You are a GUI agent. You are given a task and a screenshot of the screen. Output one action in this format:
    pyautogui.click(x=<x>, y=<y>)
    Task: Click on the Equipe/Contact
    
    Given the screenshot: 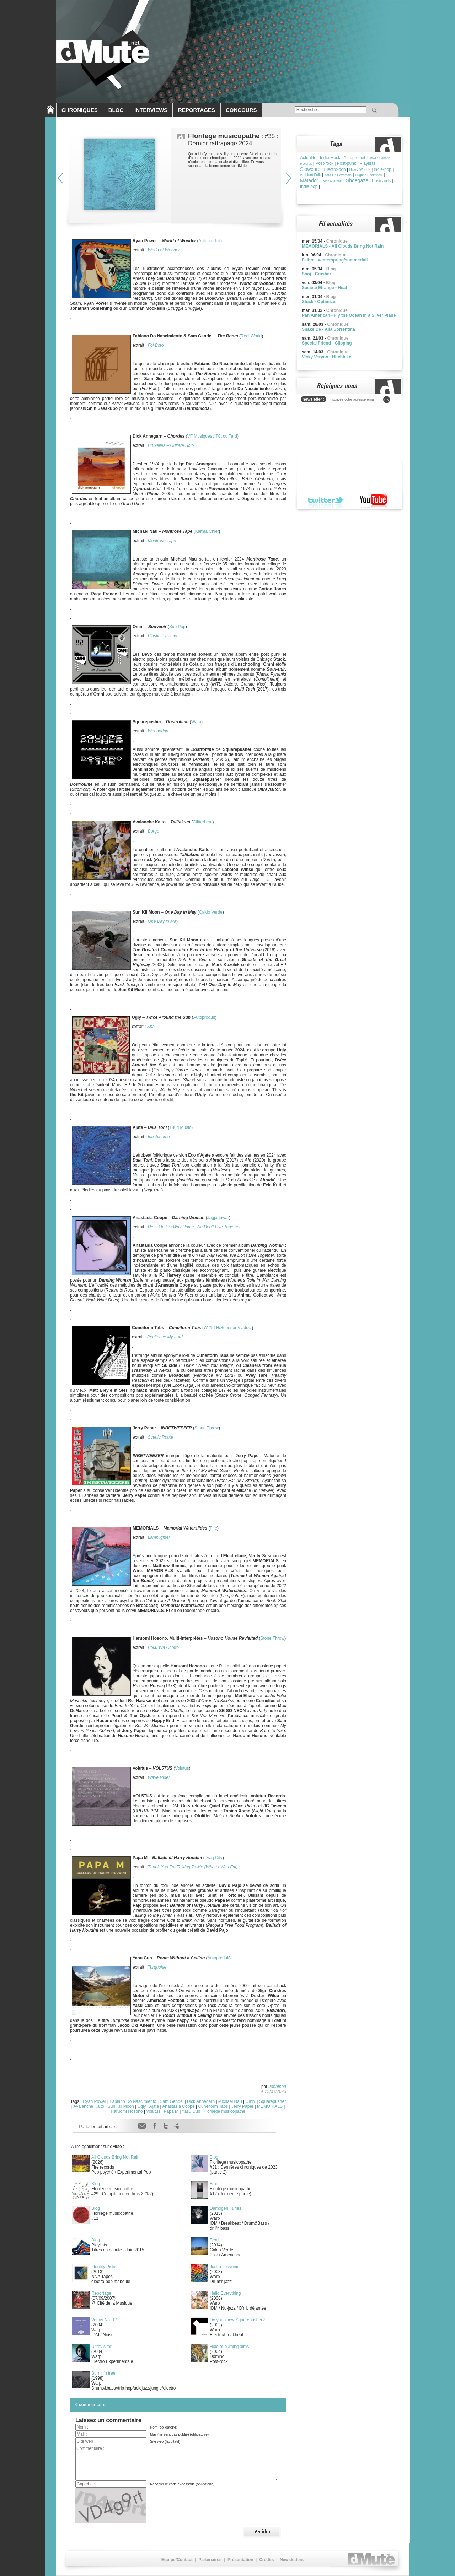 What is the action you would take?
    pyautogui.click(x=177, y=2559)
    